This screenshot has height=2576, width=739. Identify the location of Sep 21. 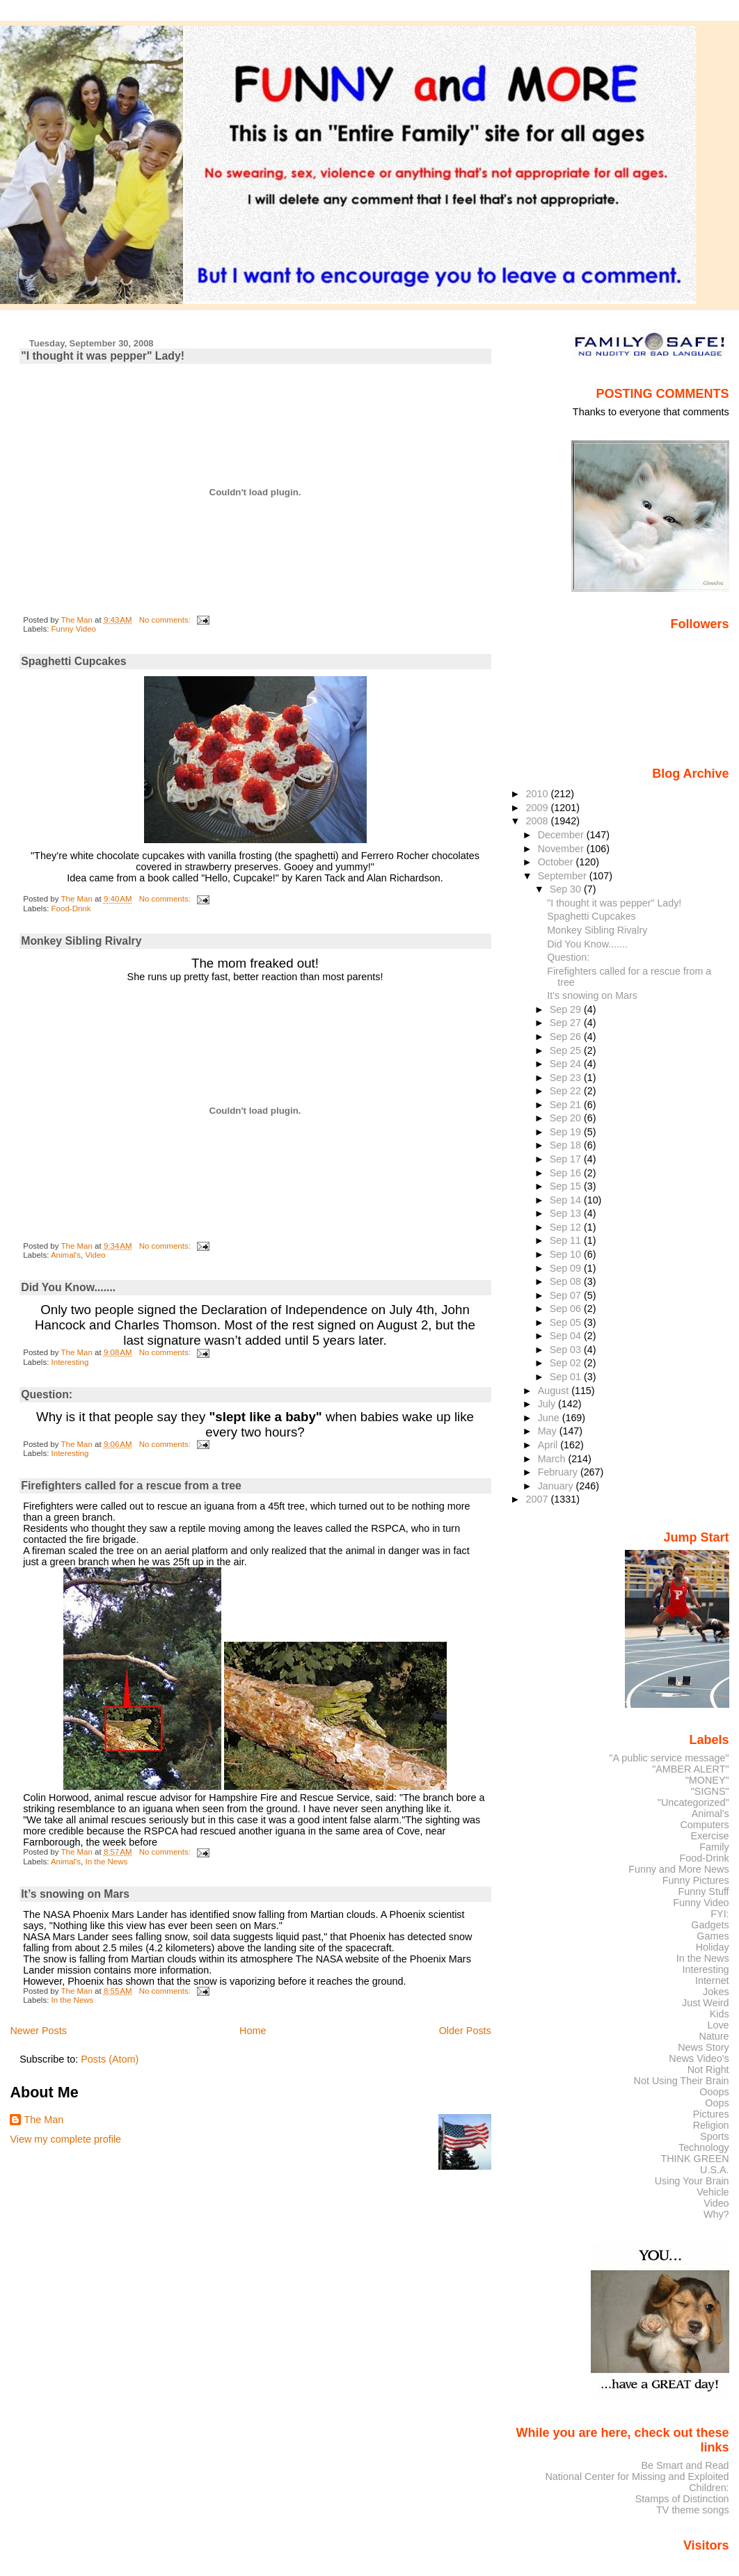
(567, 1104).